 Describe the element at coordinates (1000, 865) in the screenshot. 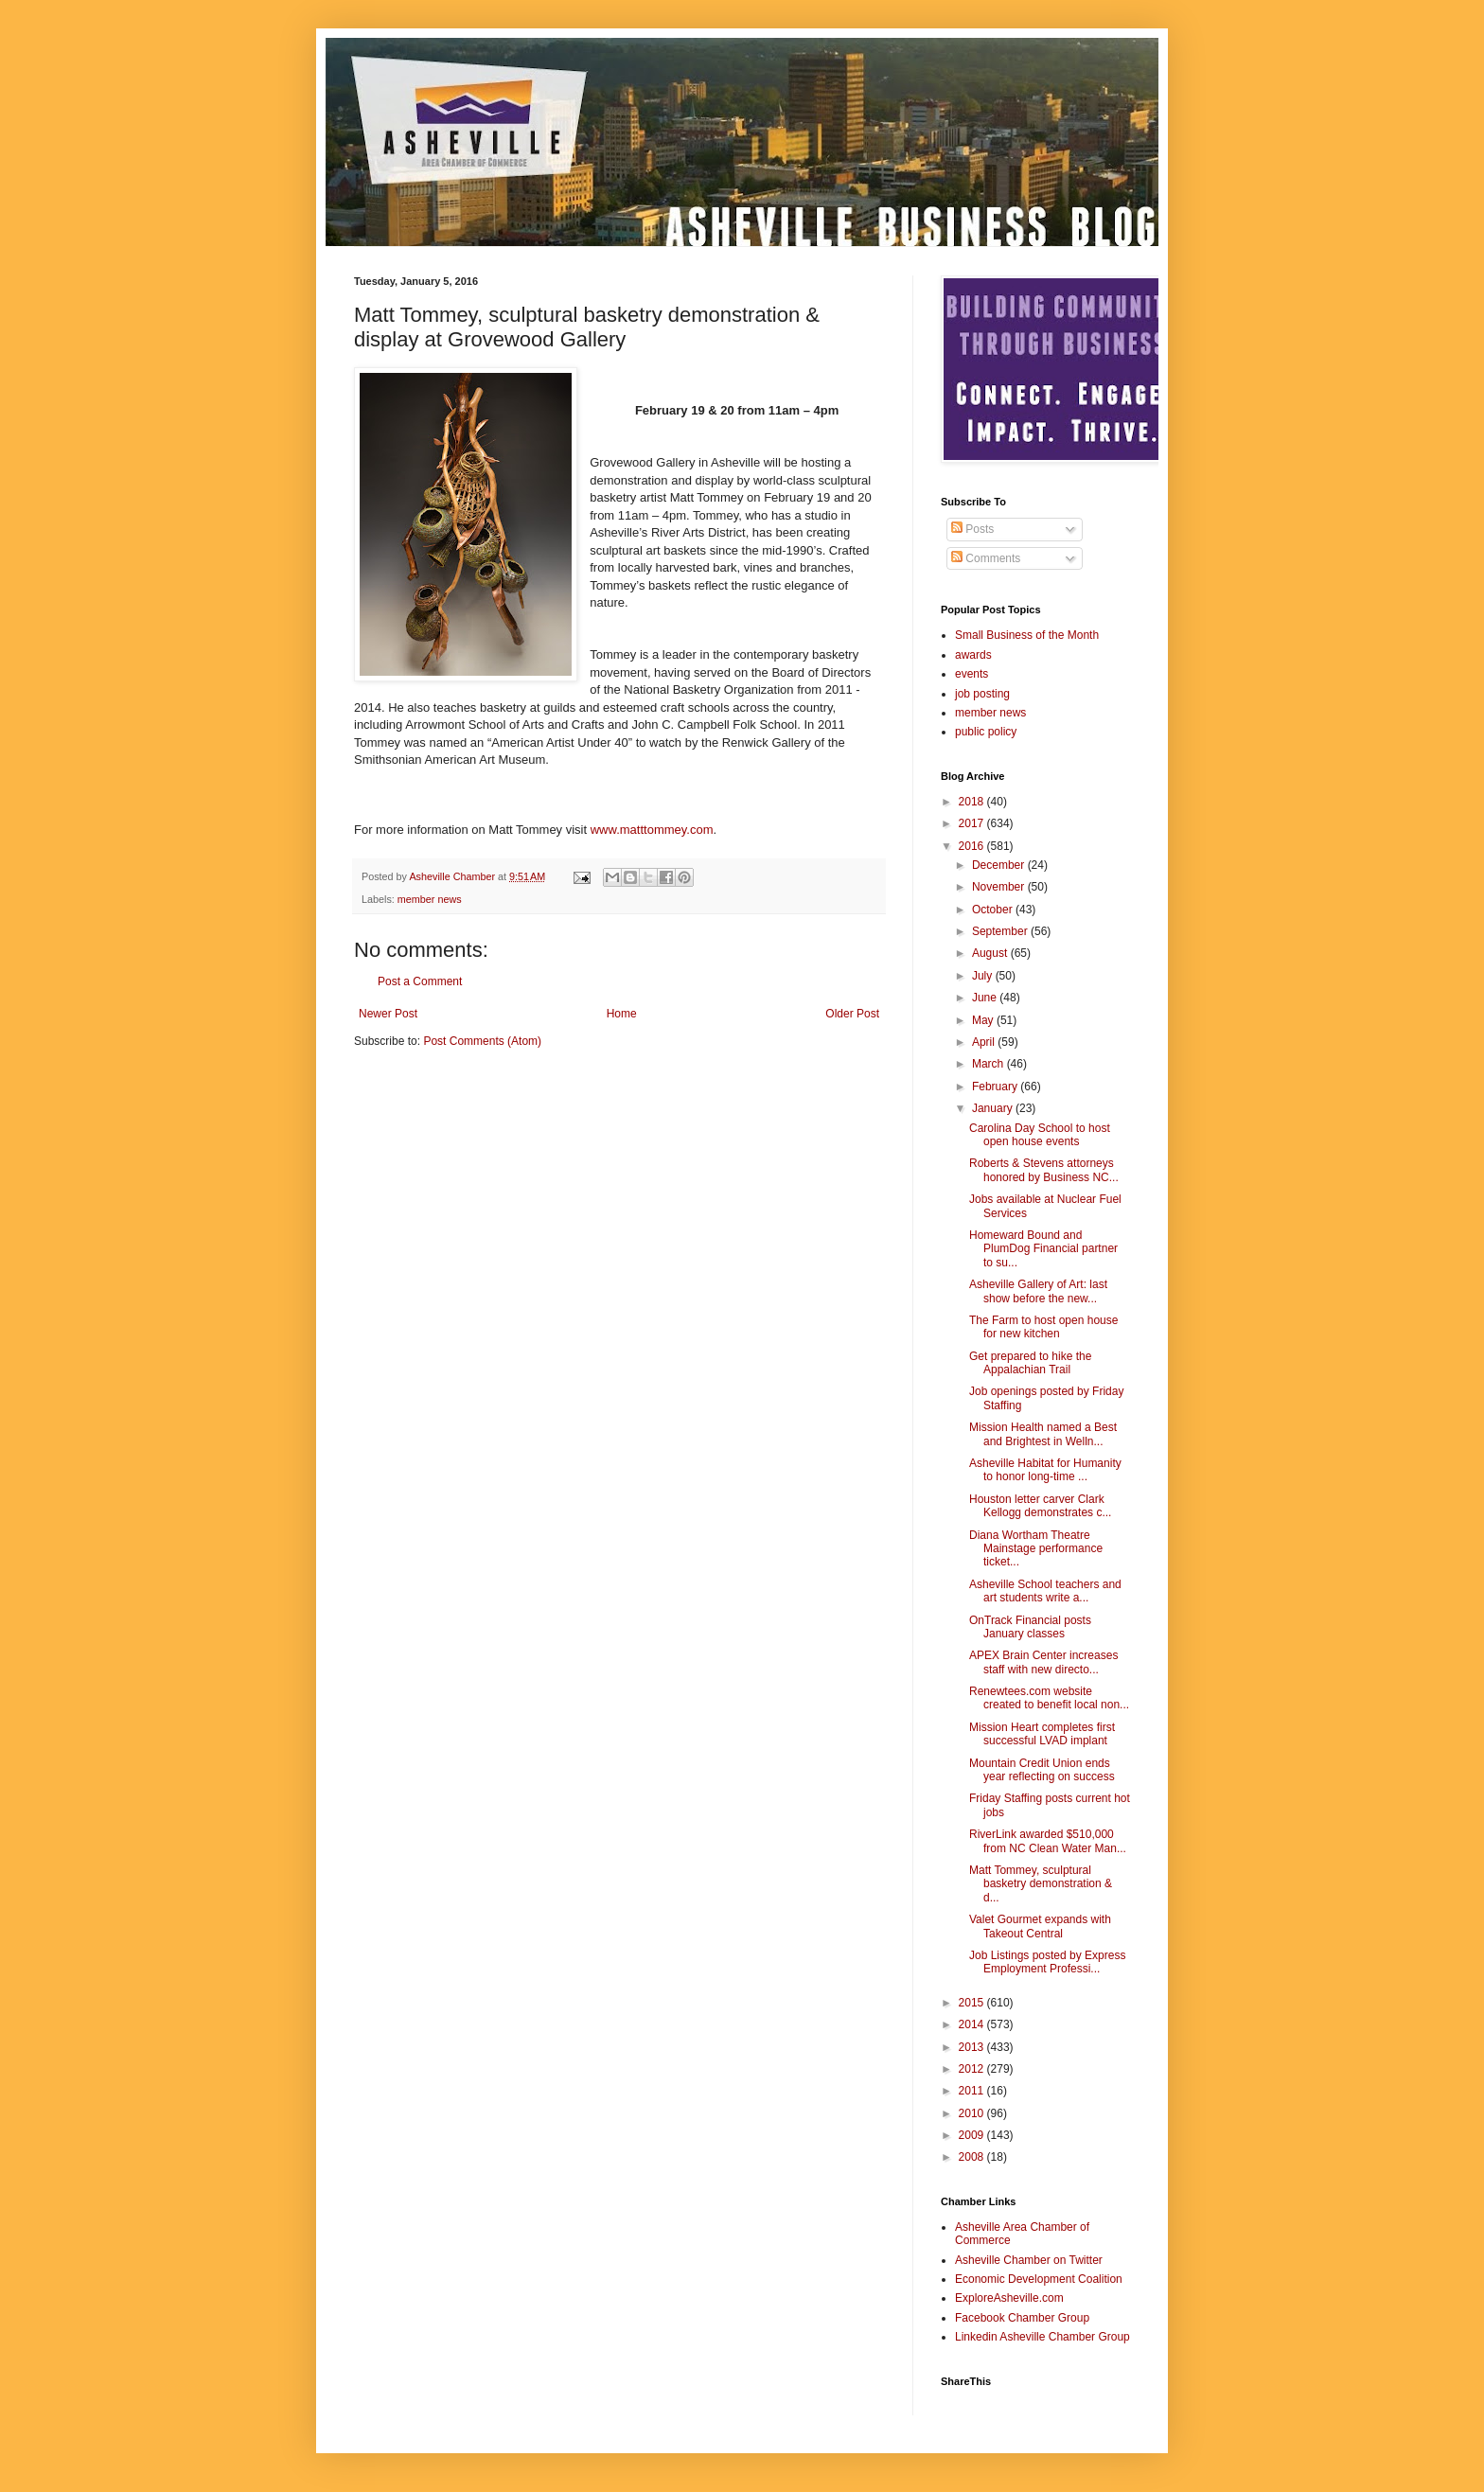

I see `December` at that location.